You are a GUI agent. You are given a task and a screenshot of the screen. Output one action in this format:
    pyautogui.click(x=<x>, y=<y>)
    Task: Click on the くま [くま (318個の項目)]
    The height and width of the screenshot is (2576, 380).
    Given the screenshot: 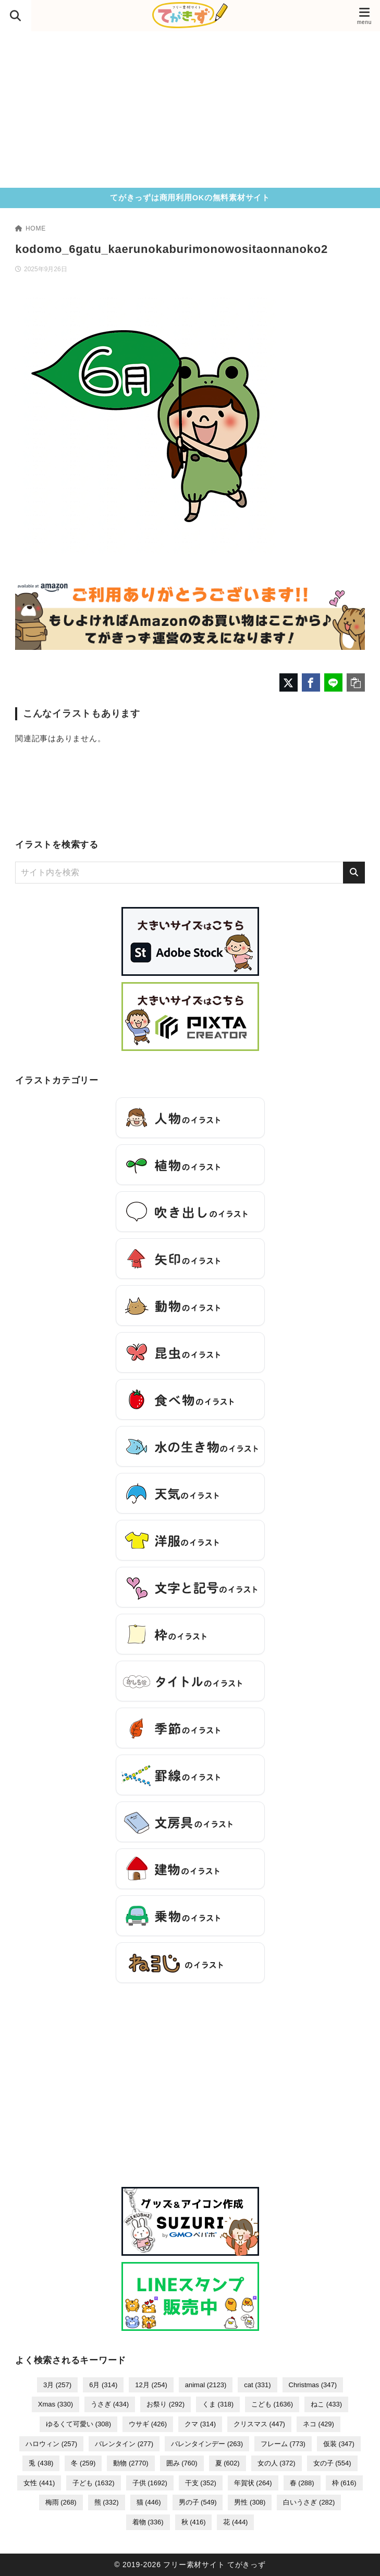 What is the action you would take?
    pyautogui.click(x=218, y=2404)
    